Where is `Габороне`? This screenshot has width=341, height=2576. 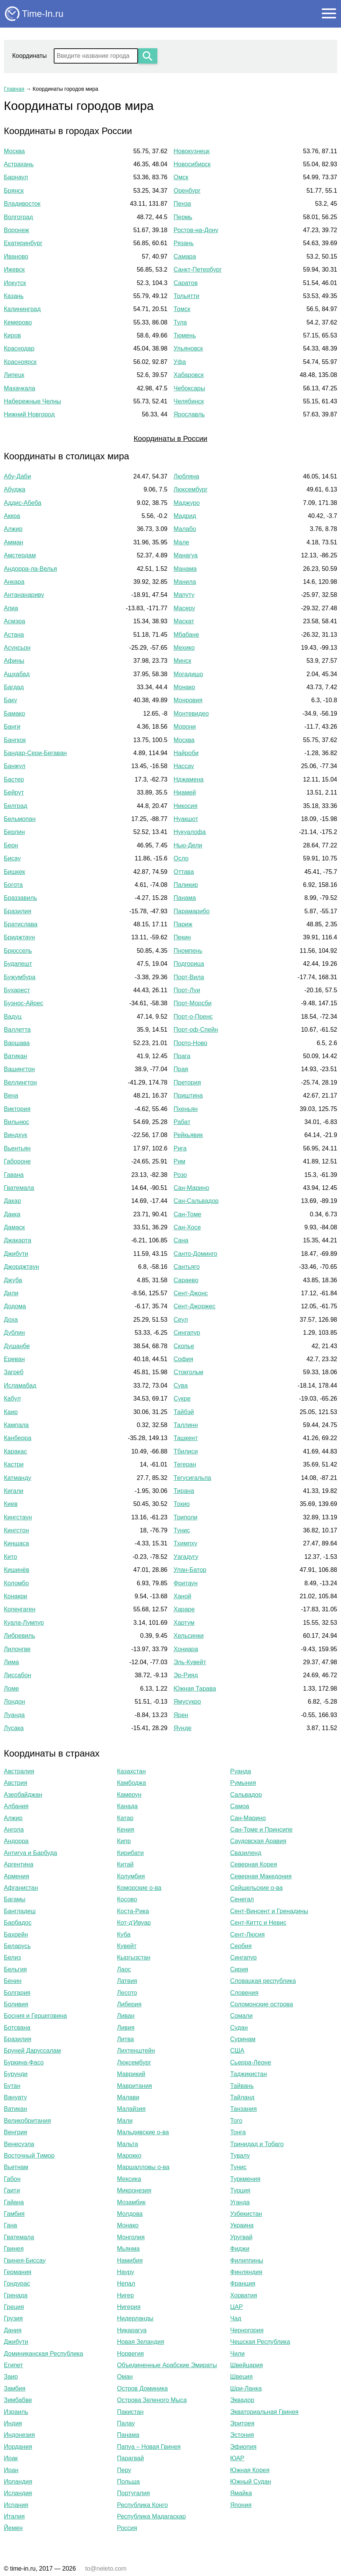
Габороне is located at coordinates (17, 1161).